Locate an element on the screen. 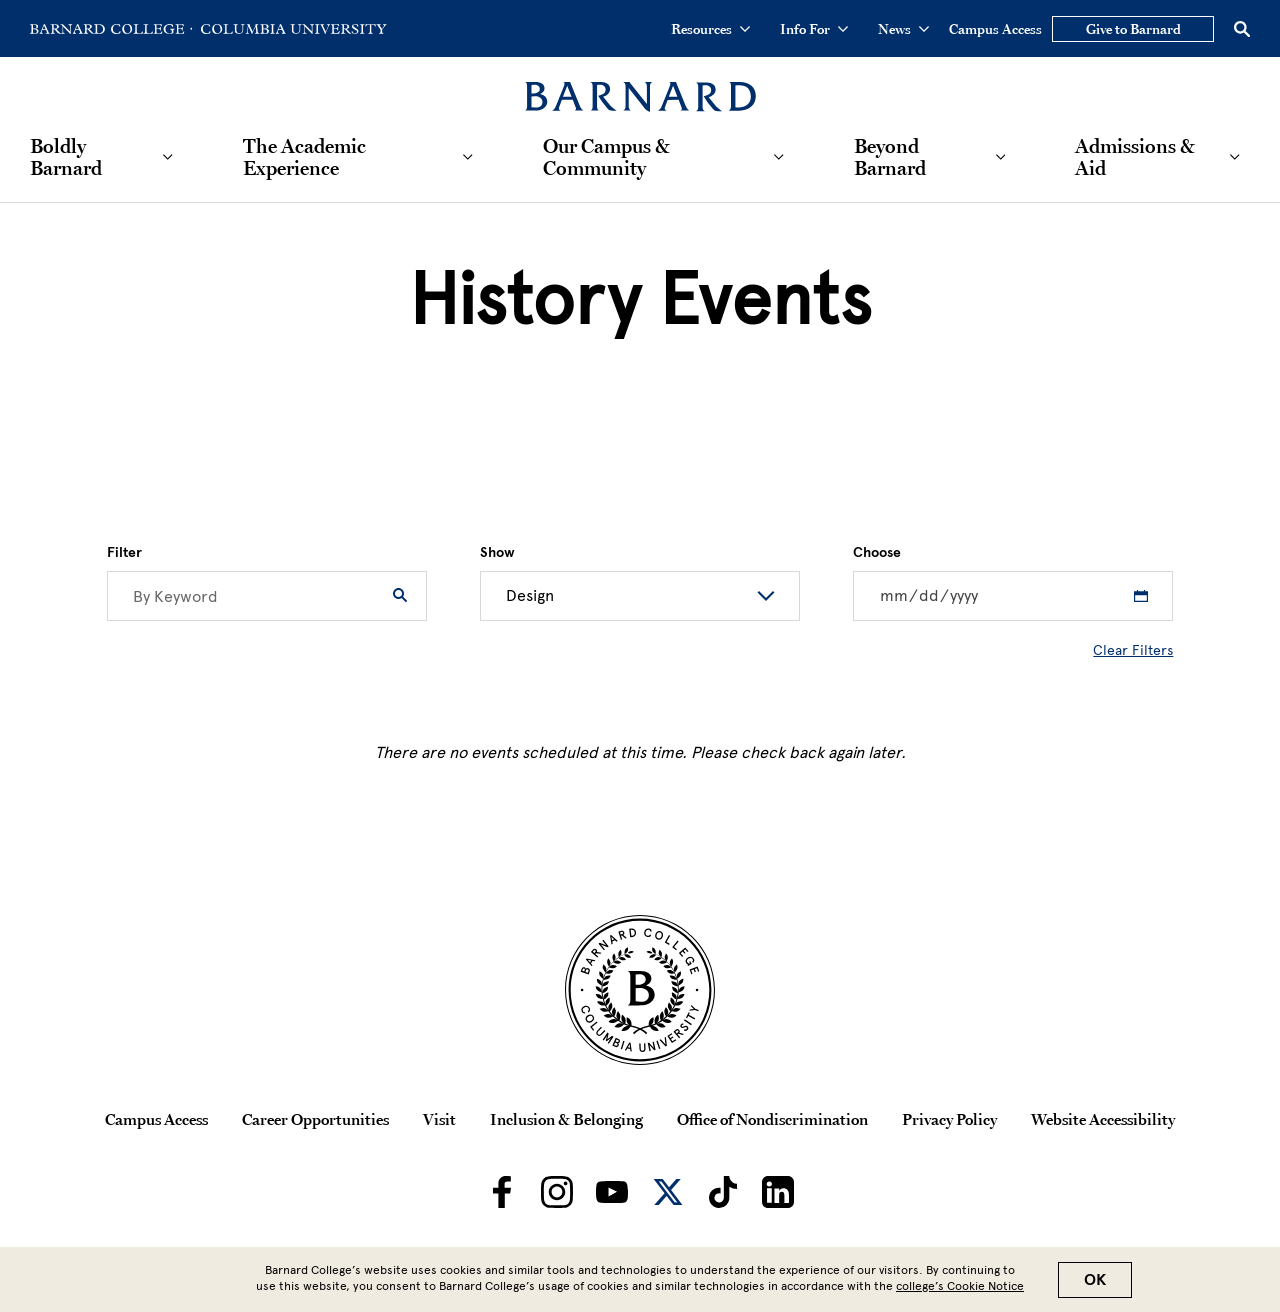  Give to Barnard is located at coordinates (1133, 29).